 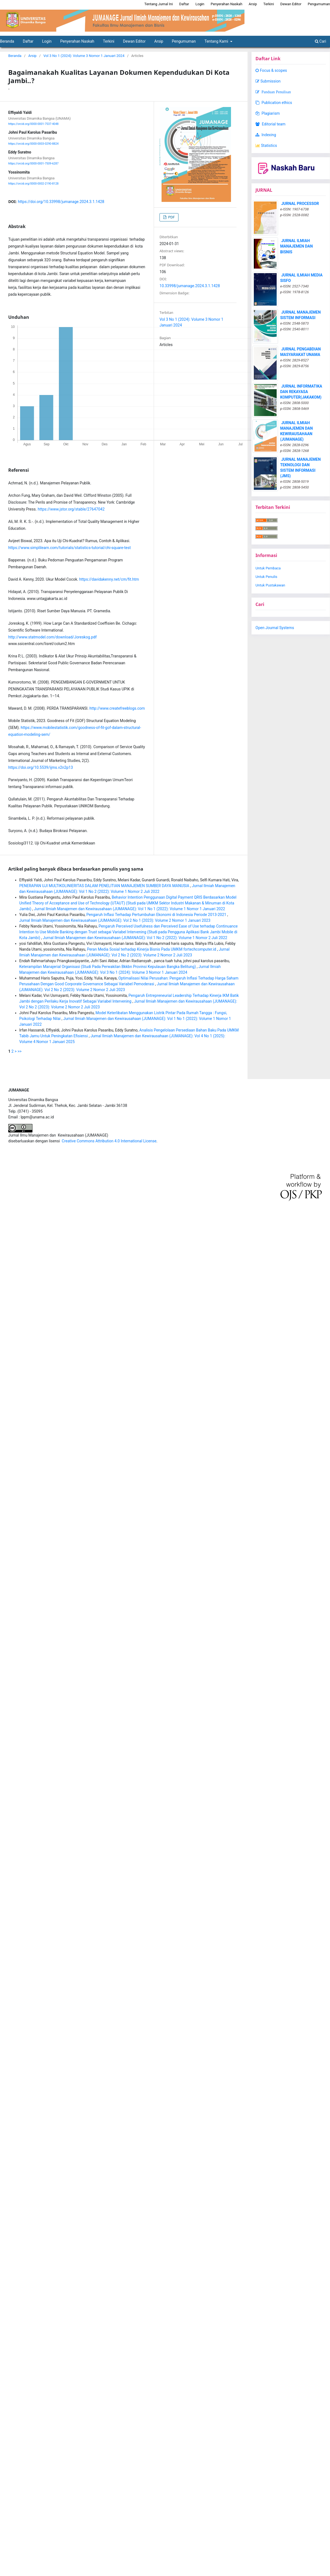 What do you see at coordinates (52, 637) in the screenshot?
I see `http://www.statmodel.com/download/Joreskog.pdf` at bounding box center [52, 637].